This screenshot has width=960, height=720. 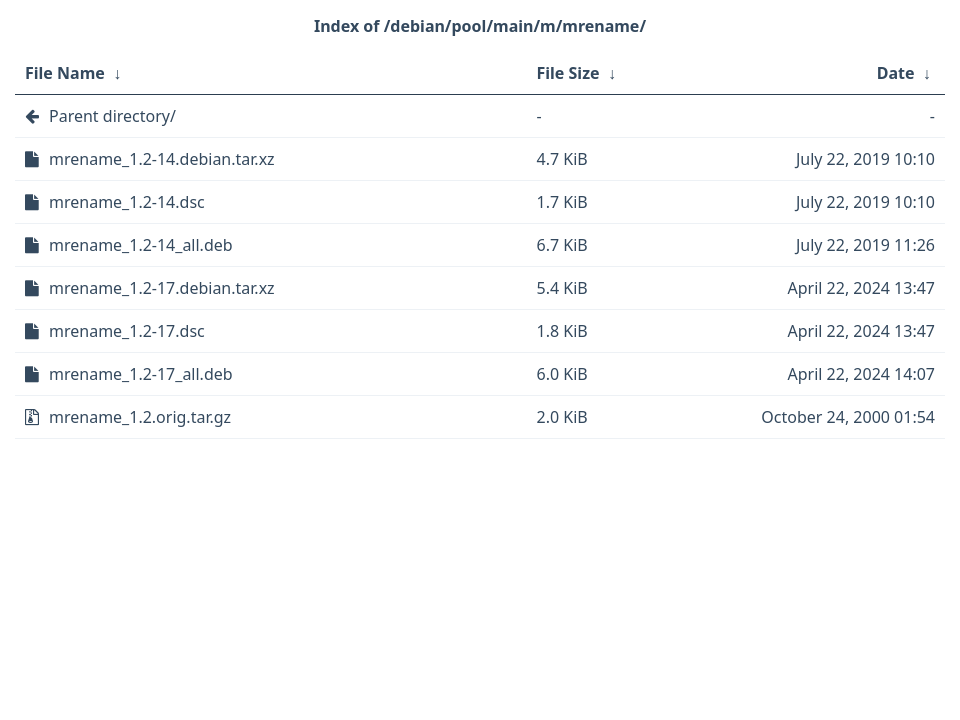 What do you see at coordinates (112, 116) in the screenshot?
I see `Parent directory/` at bounding box center [112, 116].